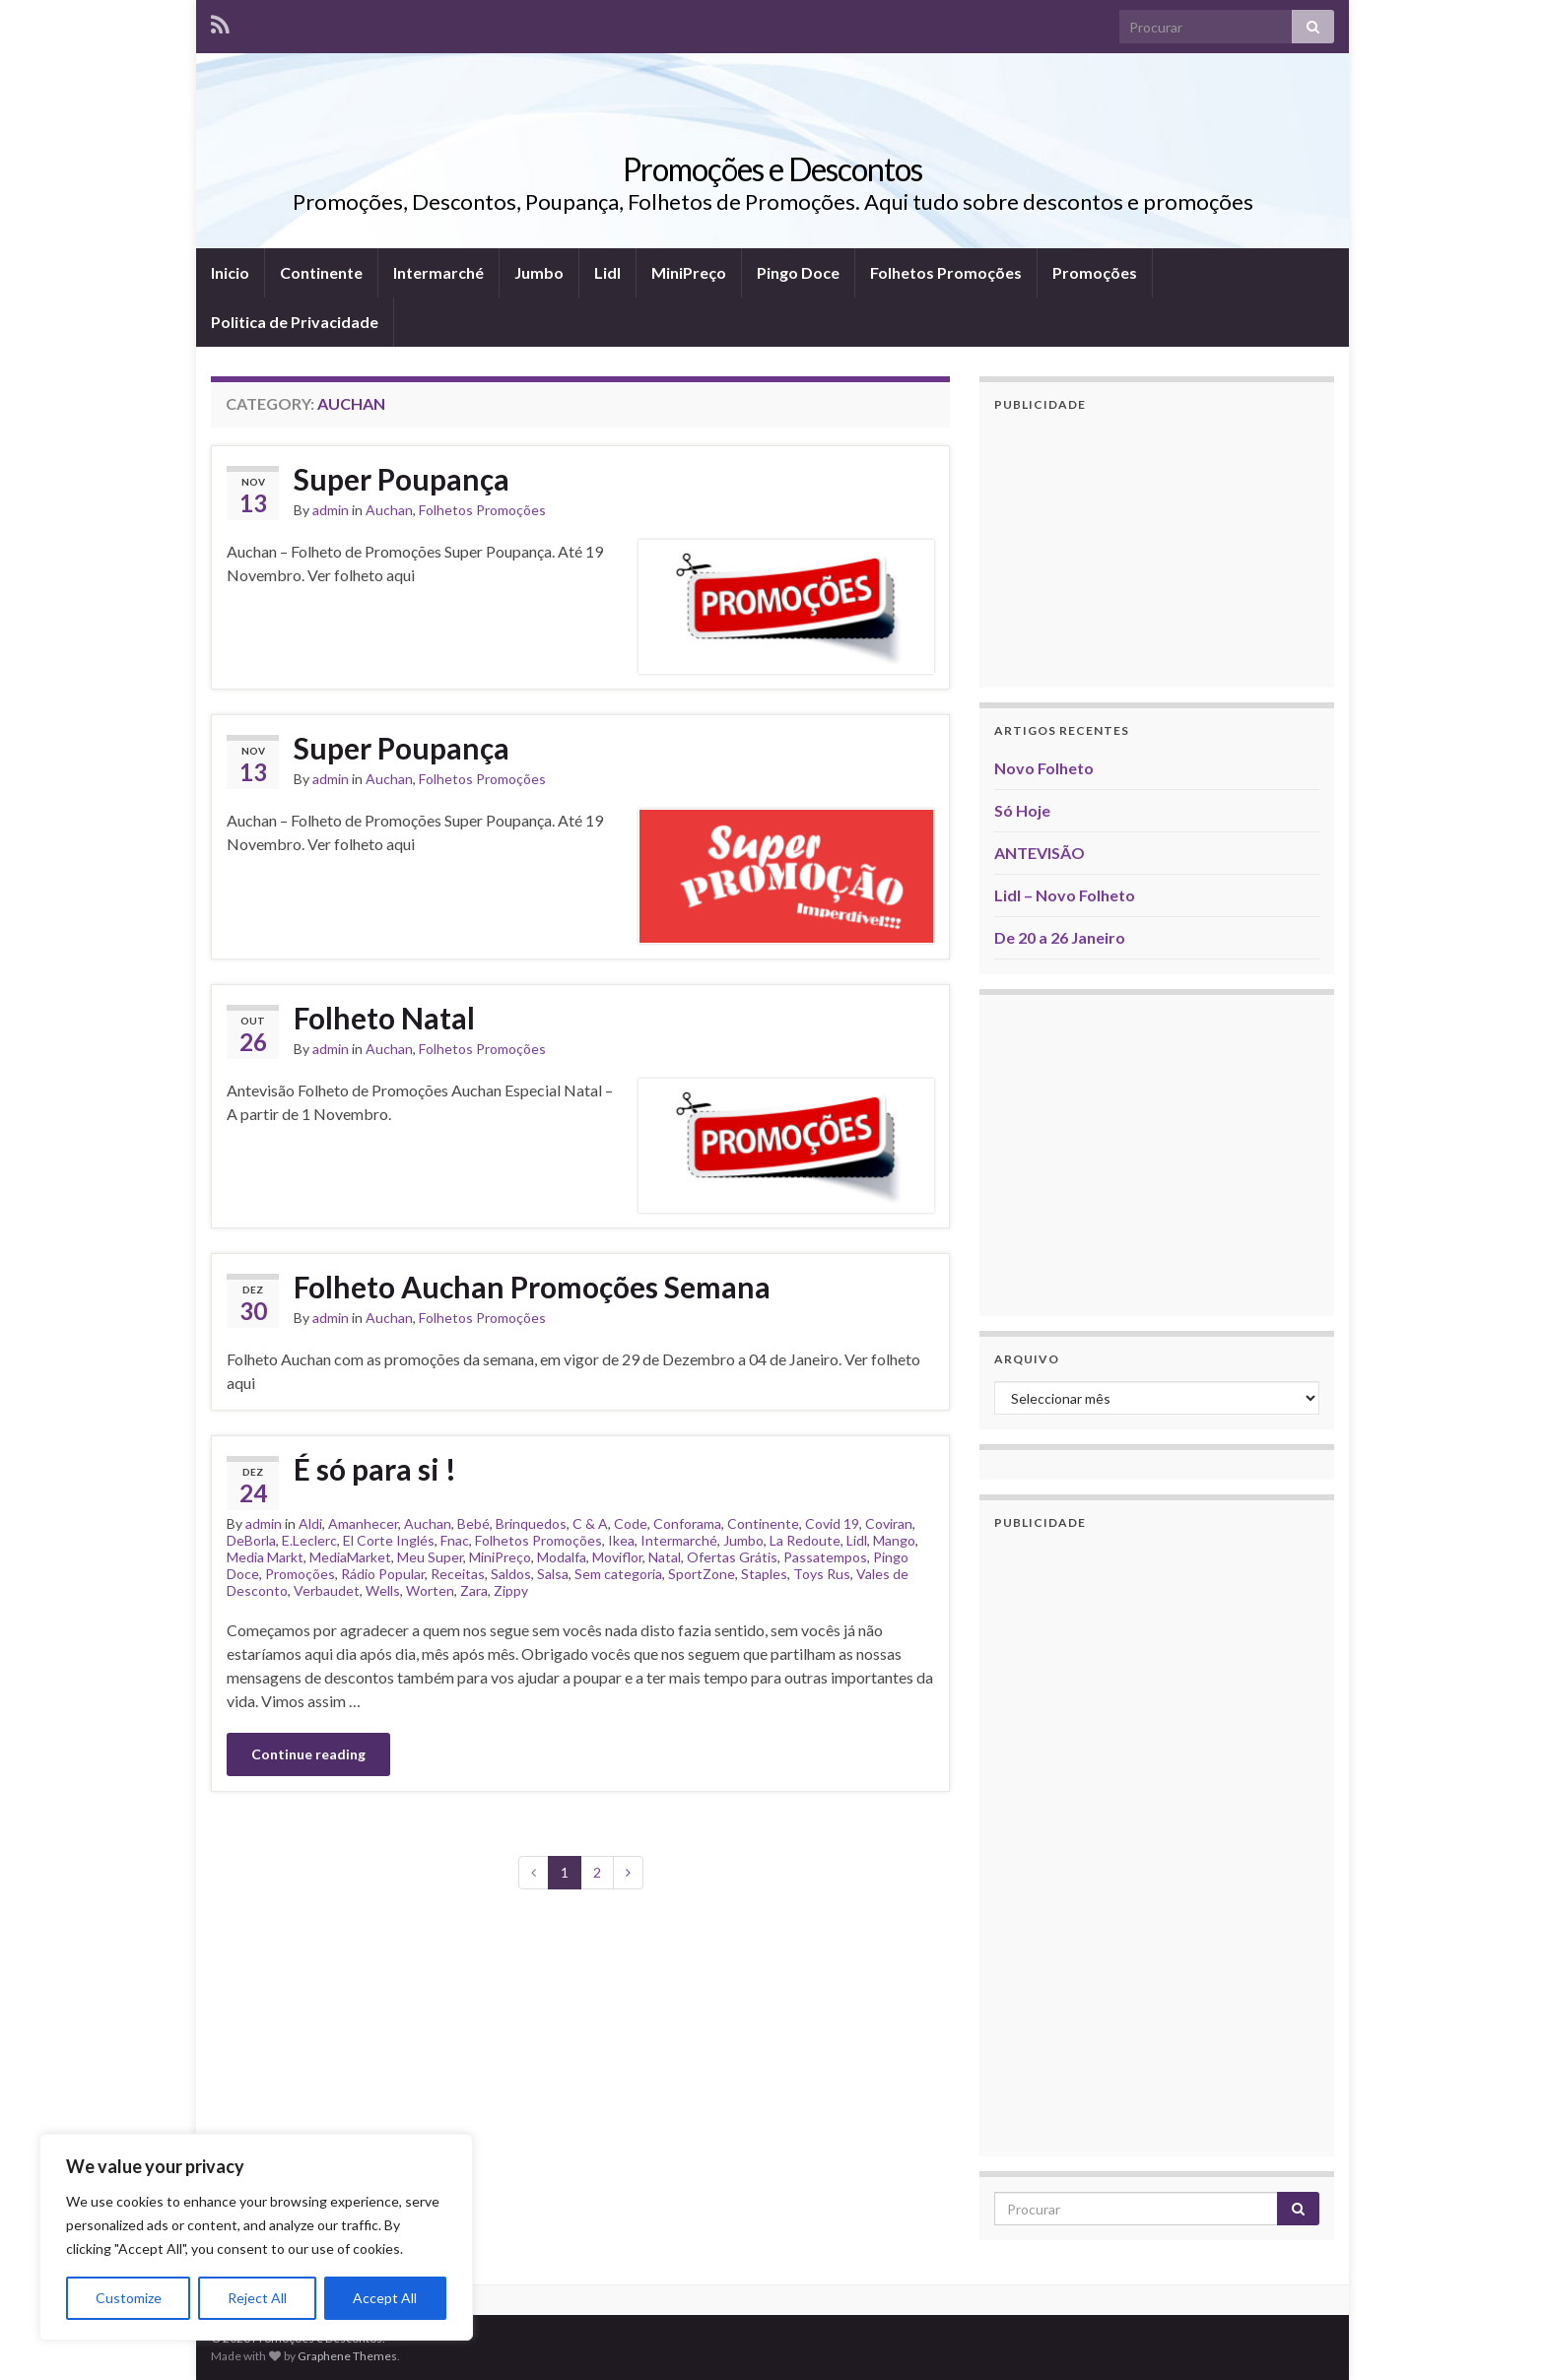  What do you see at coordinates (251, 1540) in the screenshot?
I see `DeBorla` at bounding box center [251, 1540].